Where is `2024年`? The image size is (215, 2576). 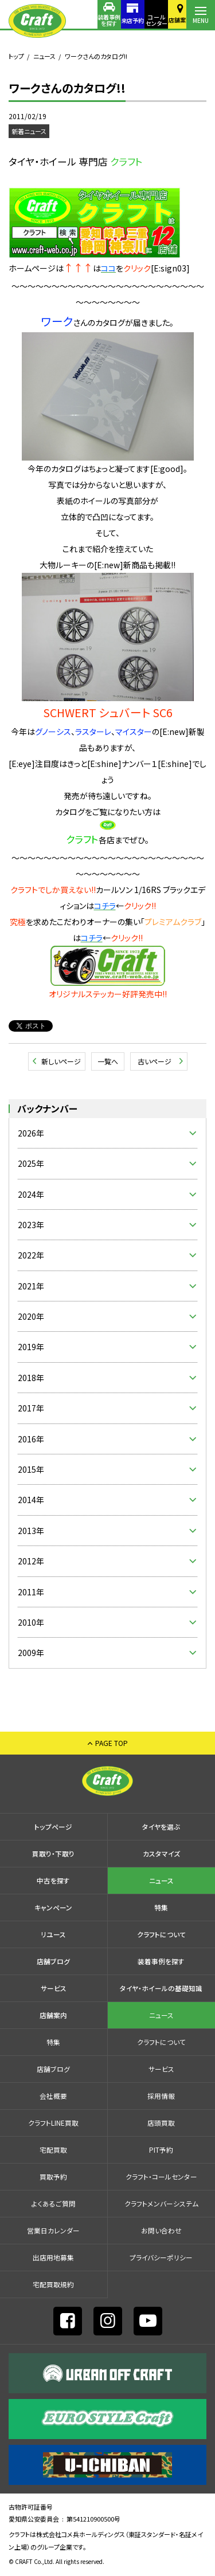
2024年 is located at coordinates (31, 1194).